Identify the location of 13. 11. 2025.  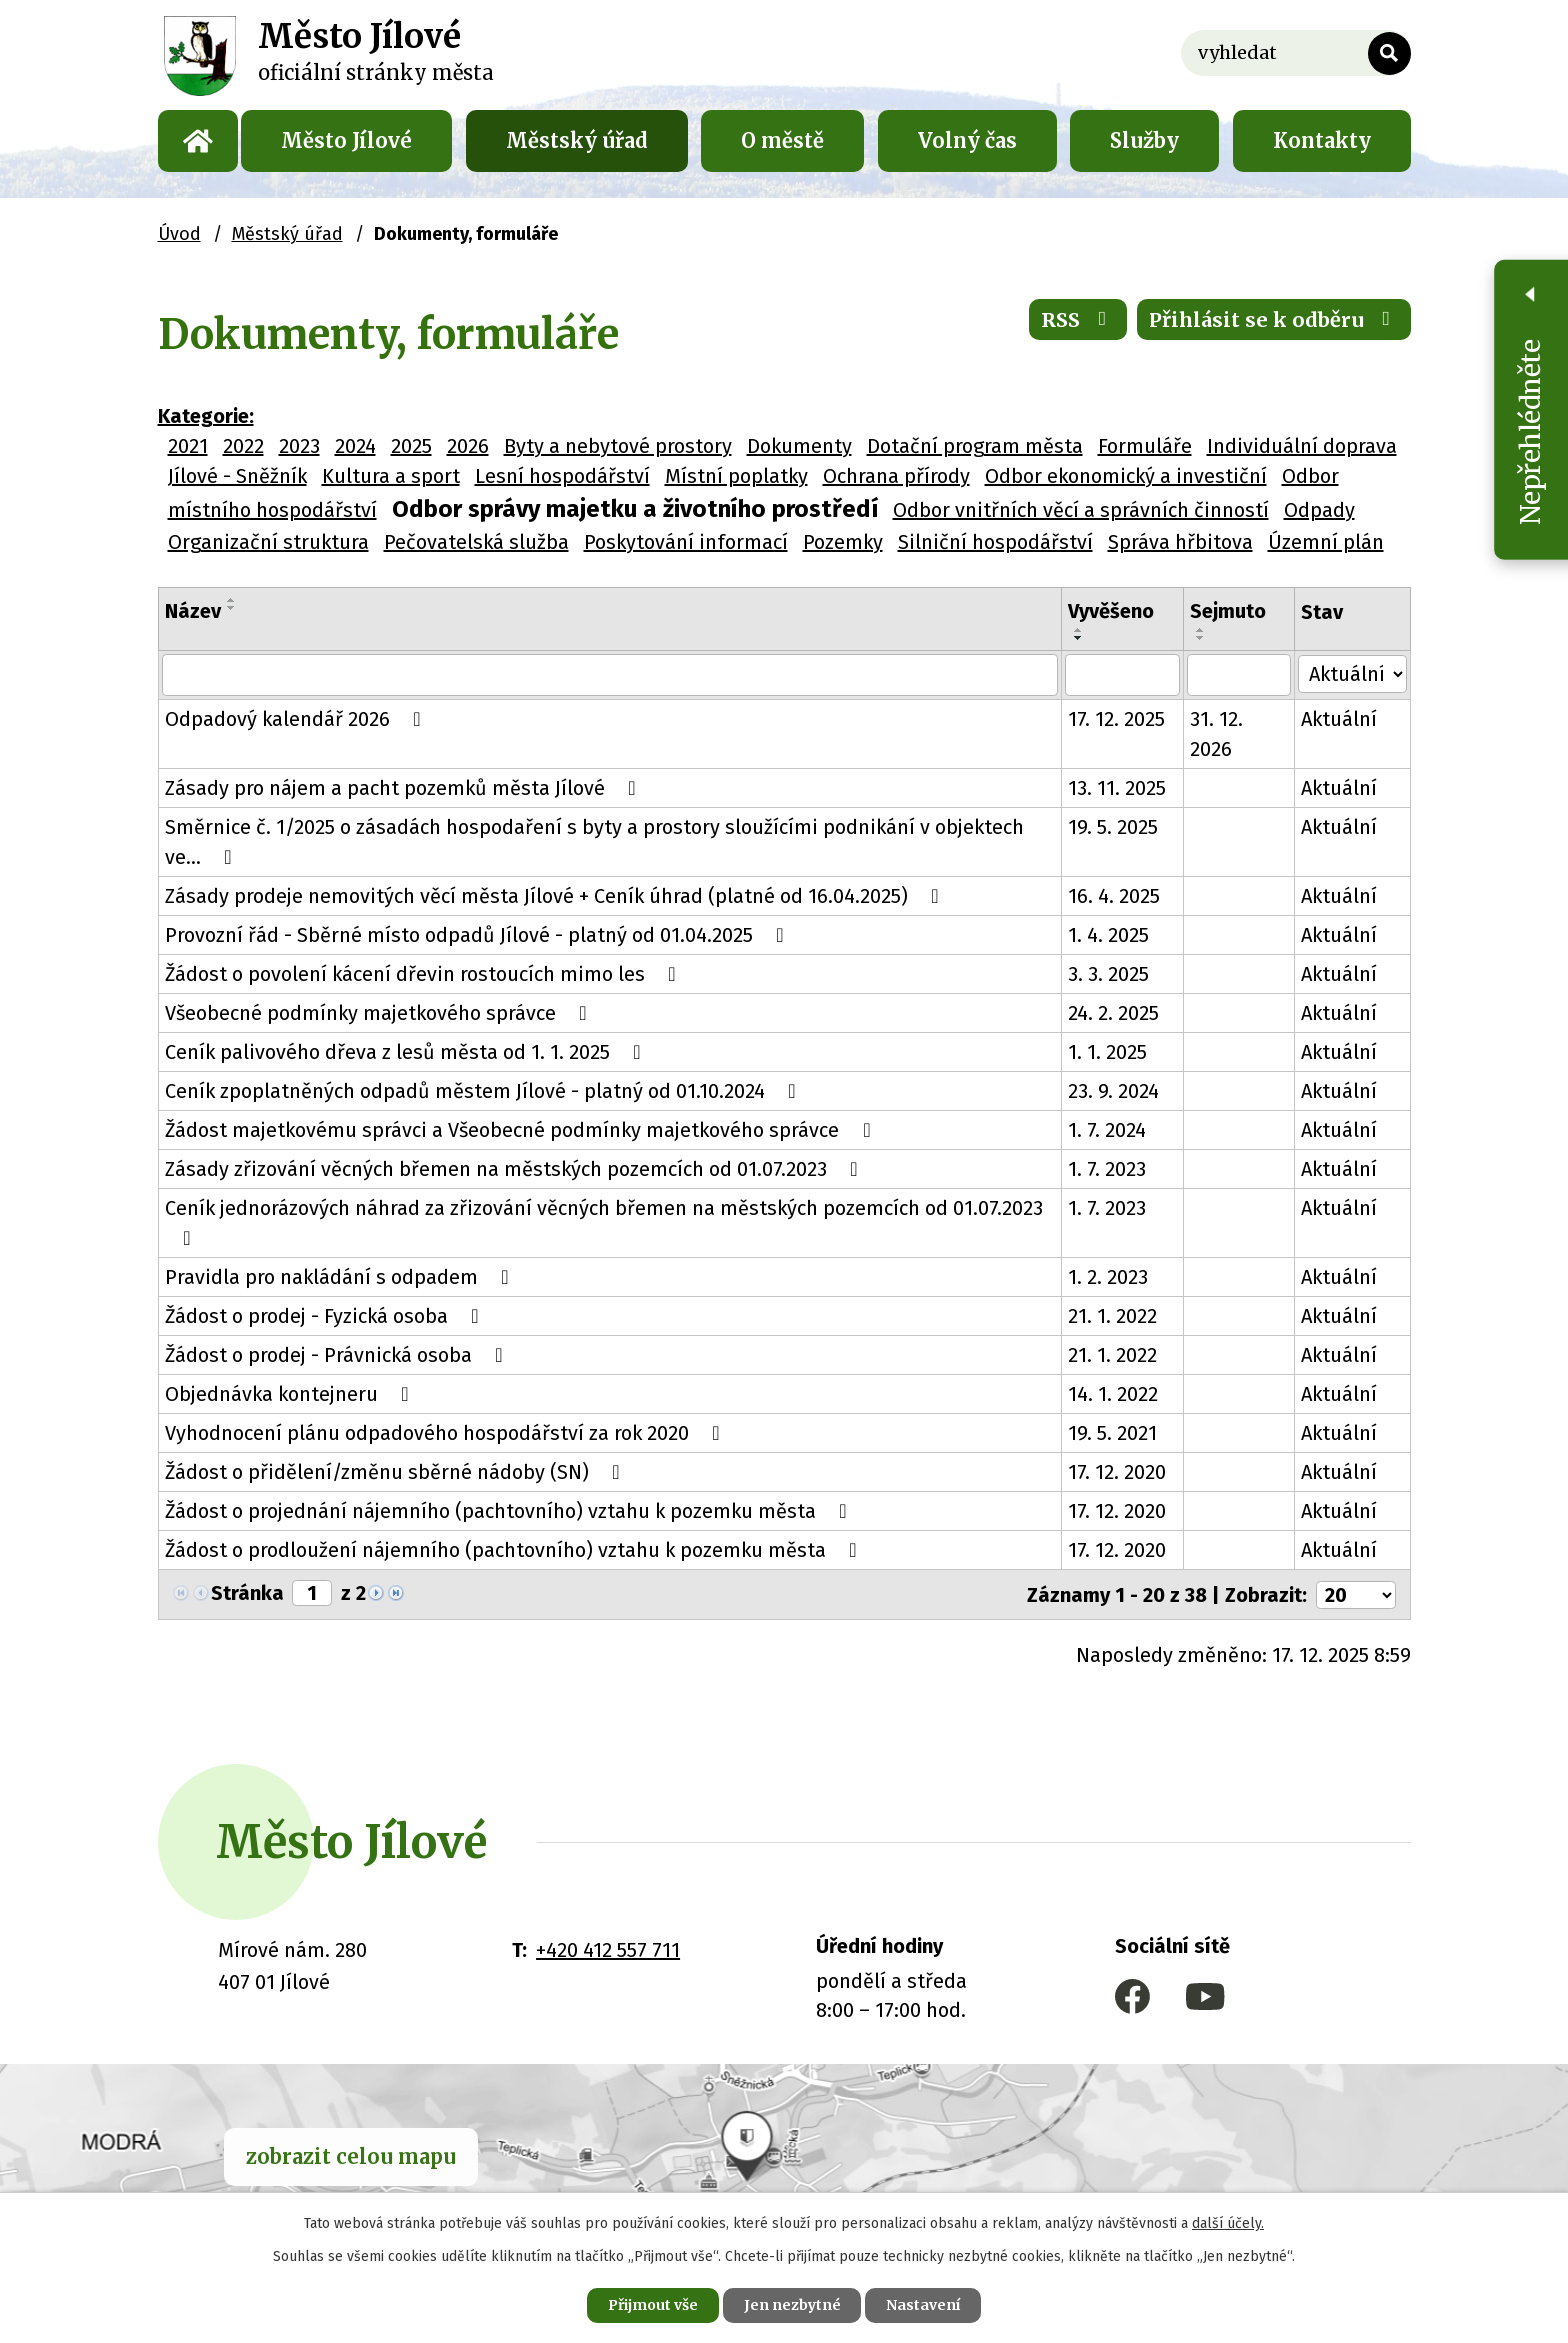
(1119, 788).